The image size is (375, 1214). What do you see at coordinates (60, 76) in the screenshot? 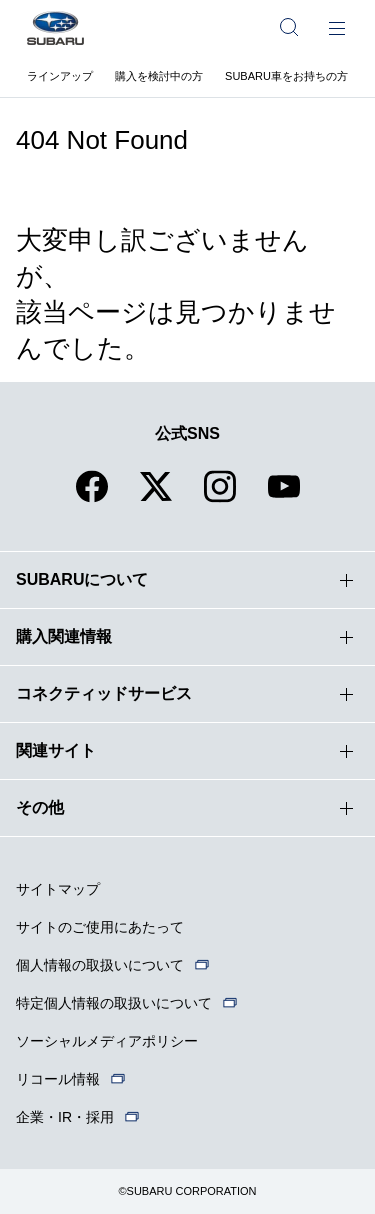
I see `ラインアップ` at bounding box center [60, 76].